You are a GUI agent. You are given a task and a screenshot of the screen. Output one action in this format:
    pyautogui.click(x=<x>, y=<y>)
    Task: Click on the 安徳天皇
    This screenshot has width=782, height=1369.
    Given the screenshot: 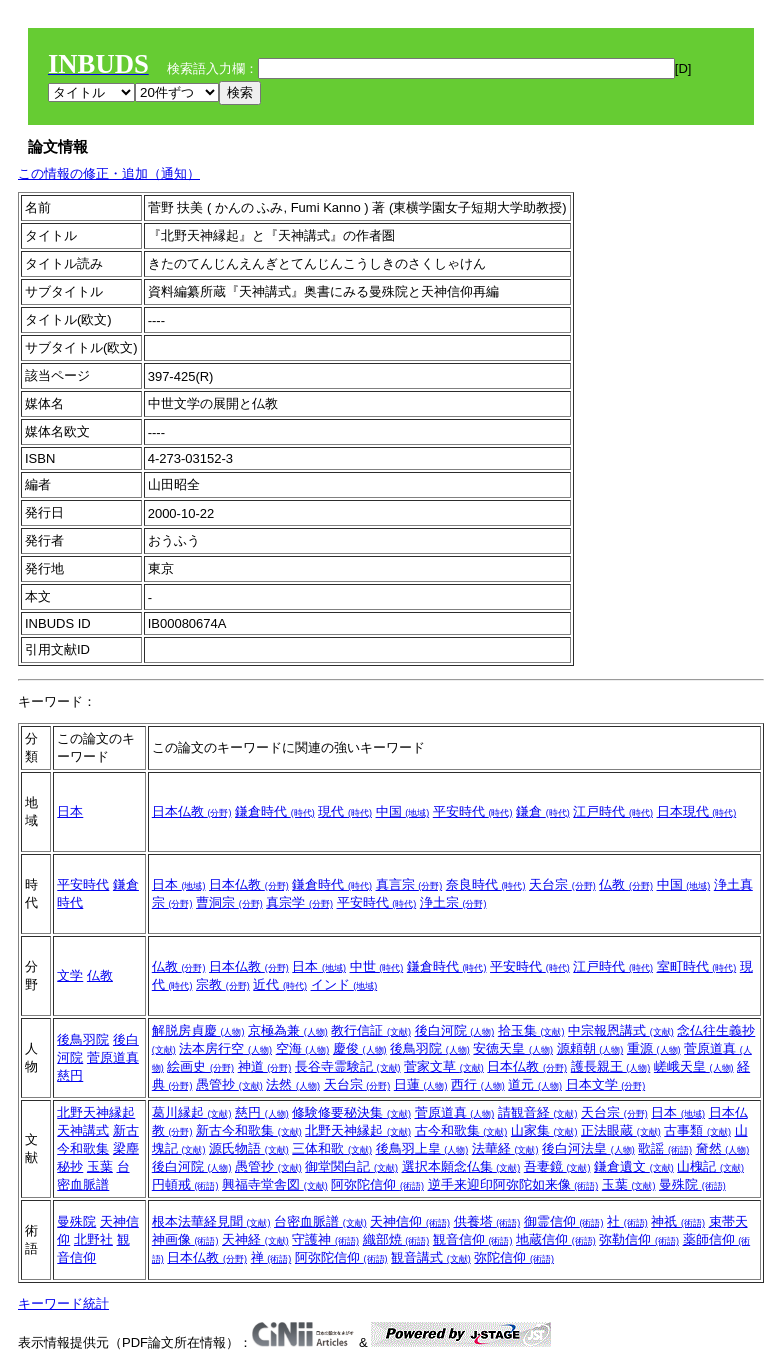 What is the action you would take?
    pyautogui.click(x=513, y=1048)
    